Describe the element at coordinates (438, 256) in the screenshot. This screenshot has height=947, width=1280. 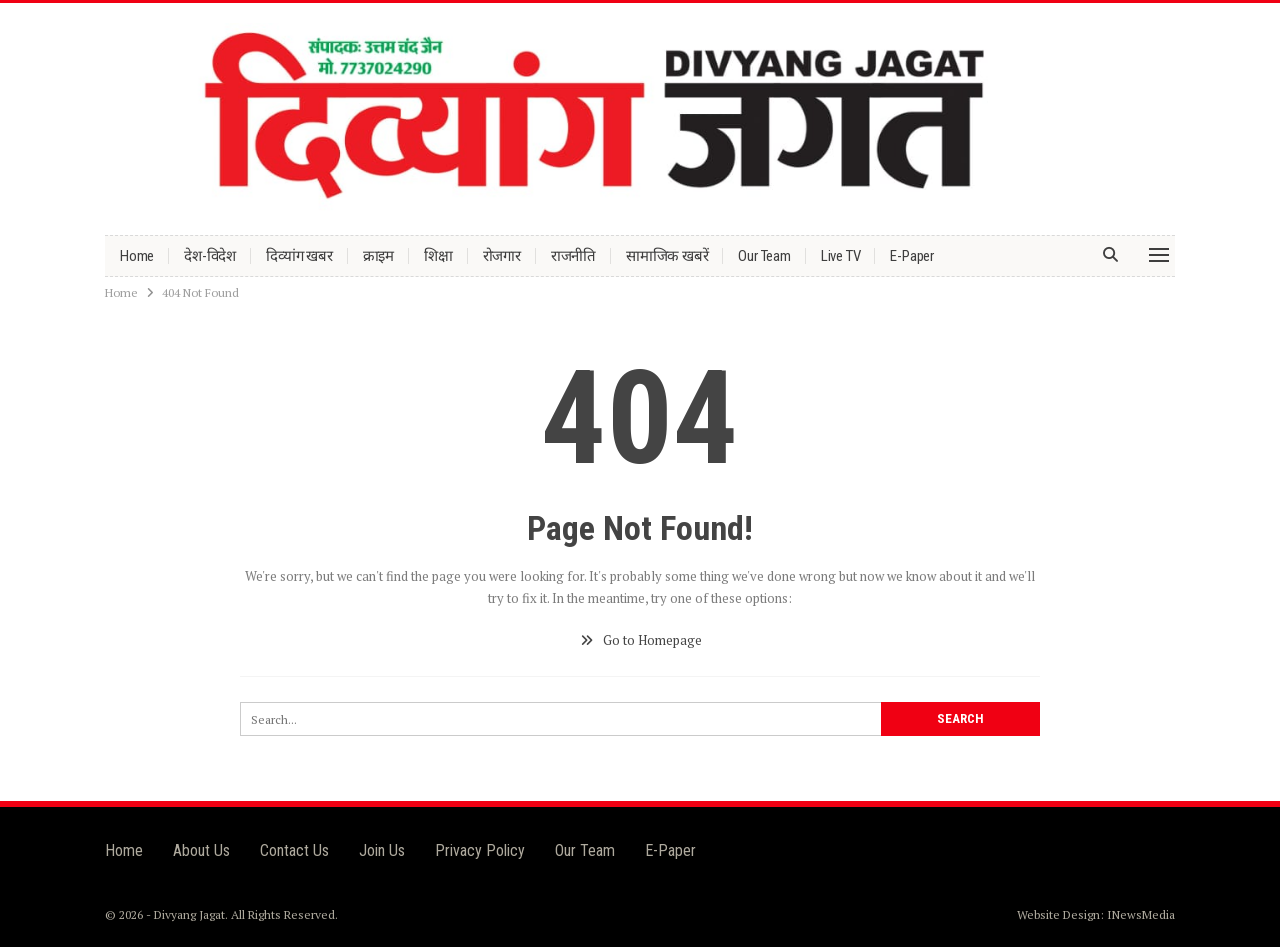
I see `शिक्षा` at that location.